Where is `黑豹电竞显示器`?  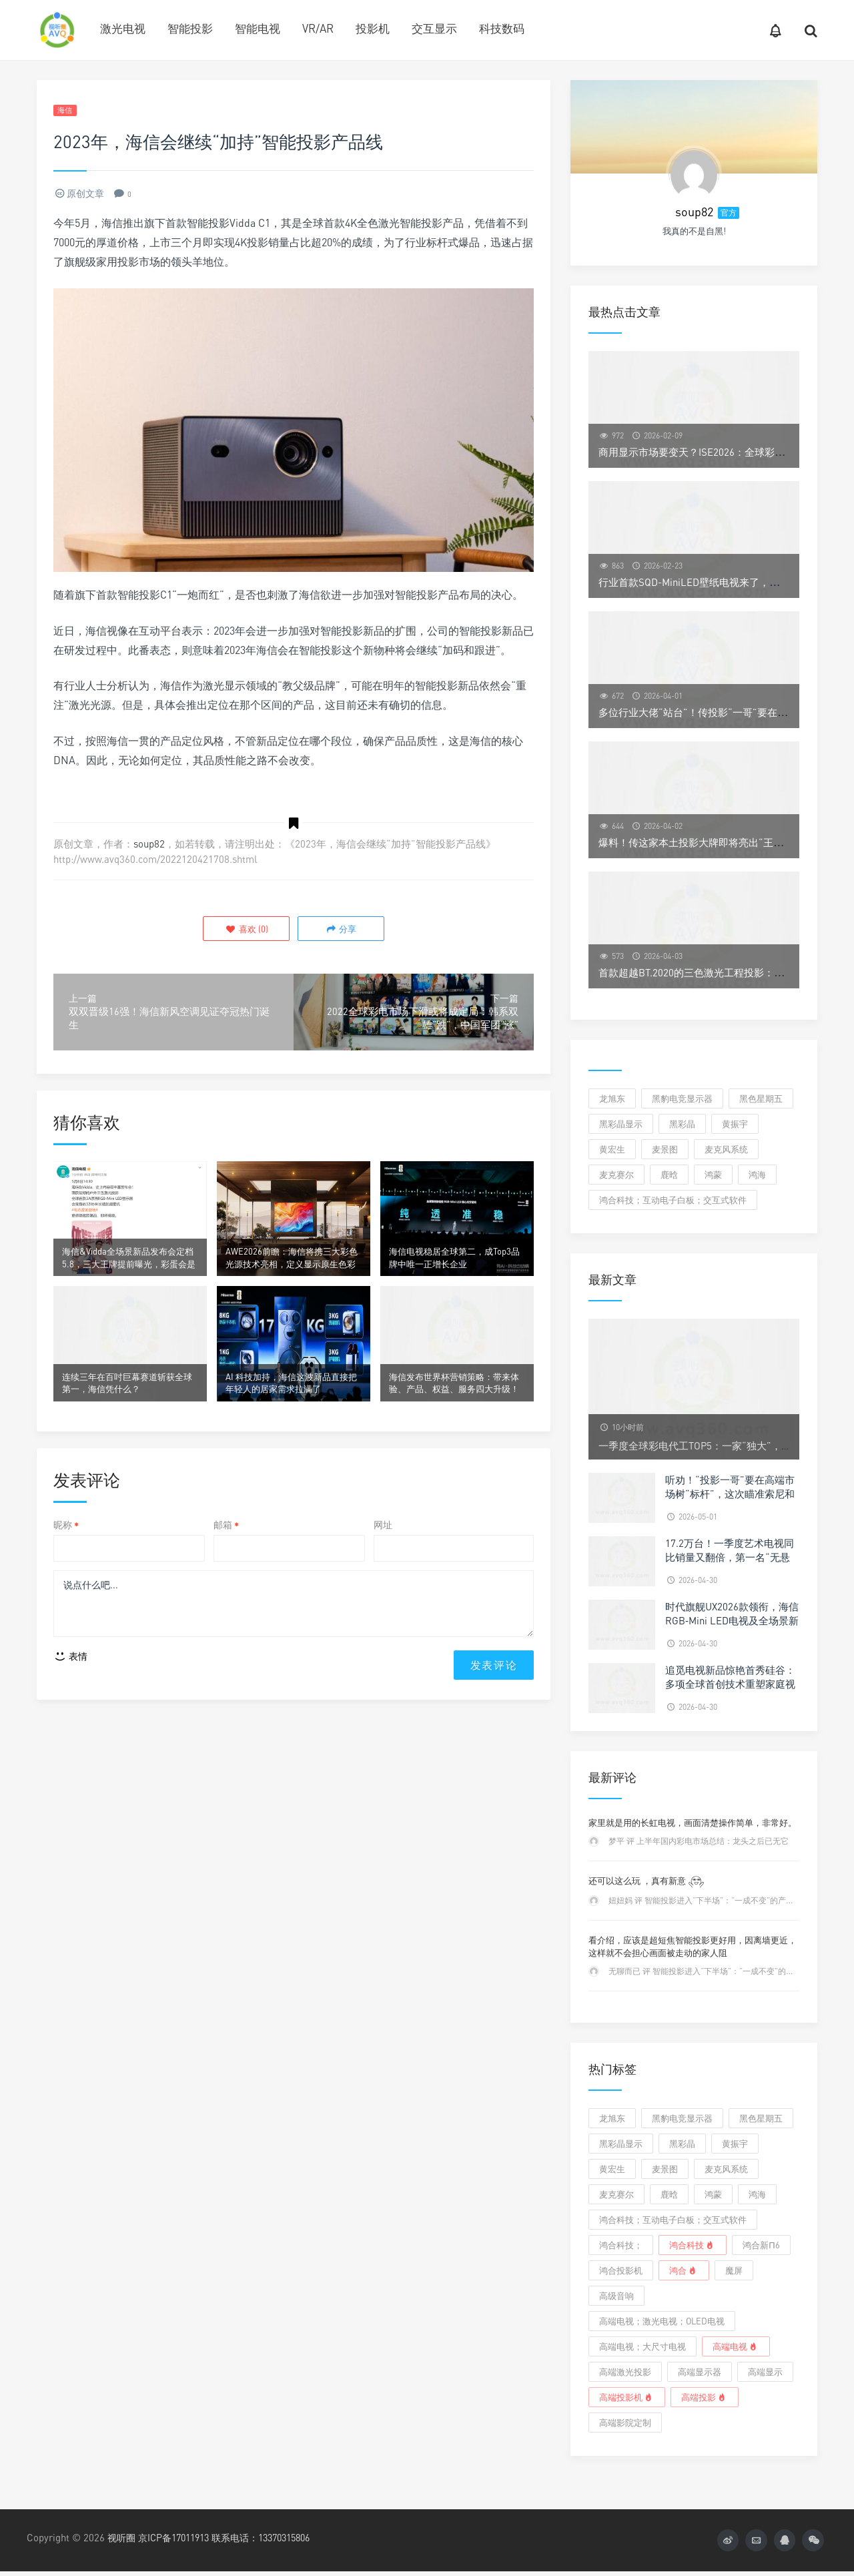
黑豹电竞显示器 is located at coordinates (682, 1098).